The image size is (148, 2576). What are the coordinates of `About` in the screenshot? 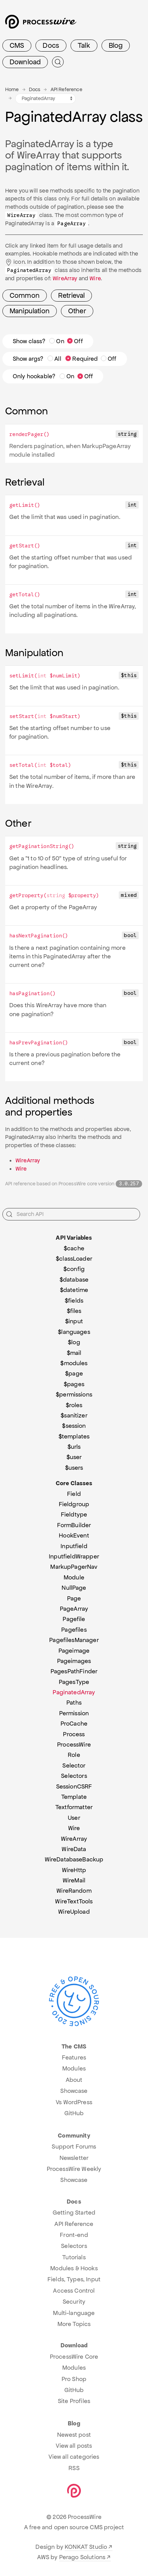 It's located at (74, 2080).